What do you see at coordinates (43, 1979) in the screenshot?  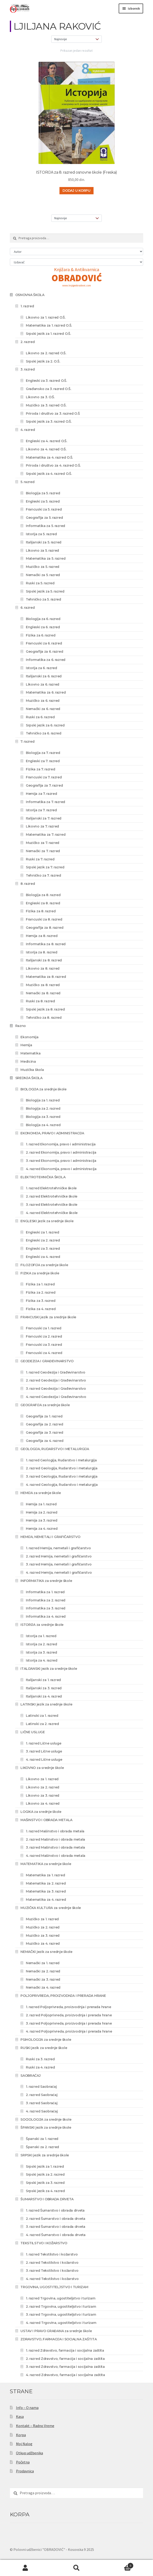 I see `Nemački za 3. razred` at bounding box center [43, 1979].